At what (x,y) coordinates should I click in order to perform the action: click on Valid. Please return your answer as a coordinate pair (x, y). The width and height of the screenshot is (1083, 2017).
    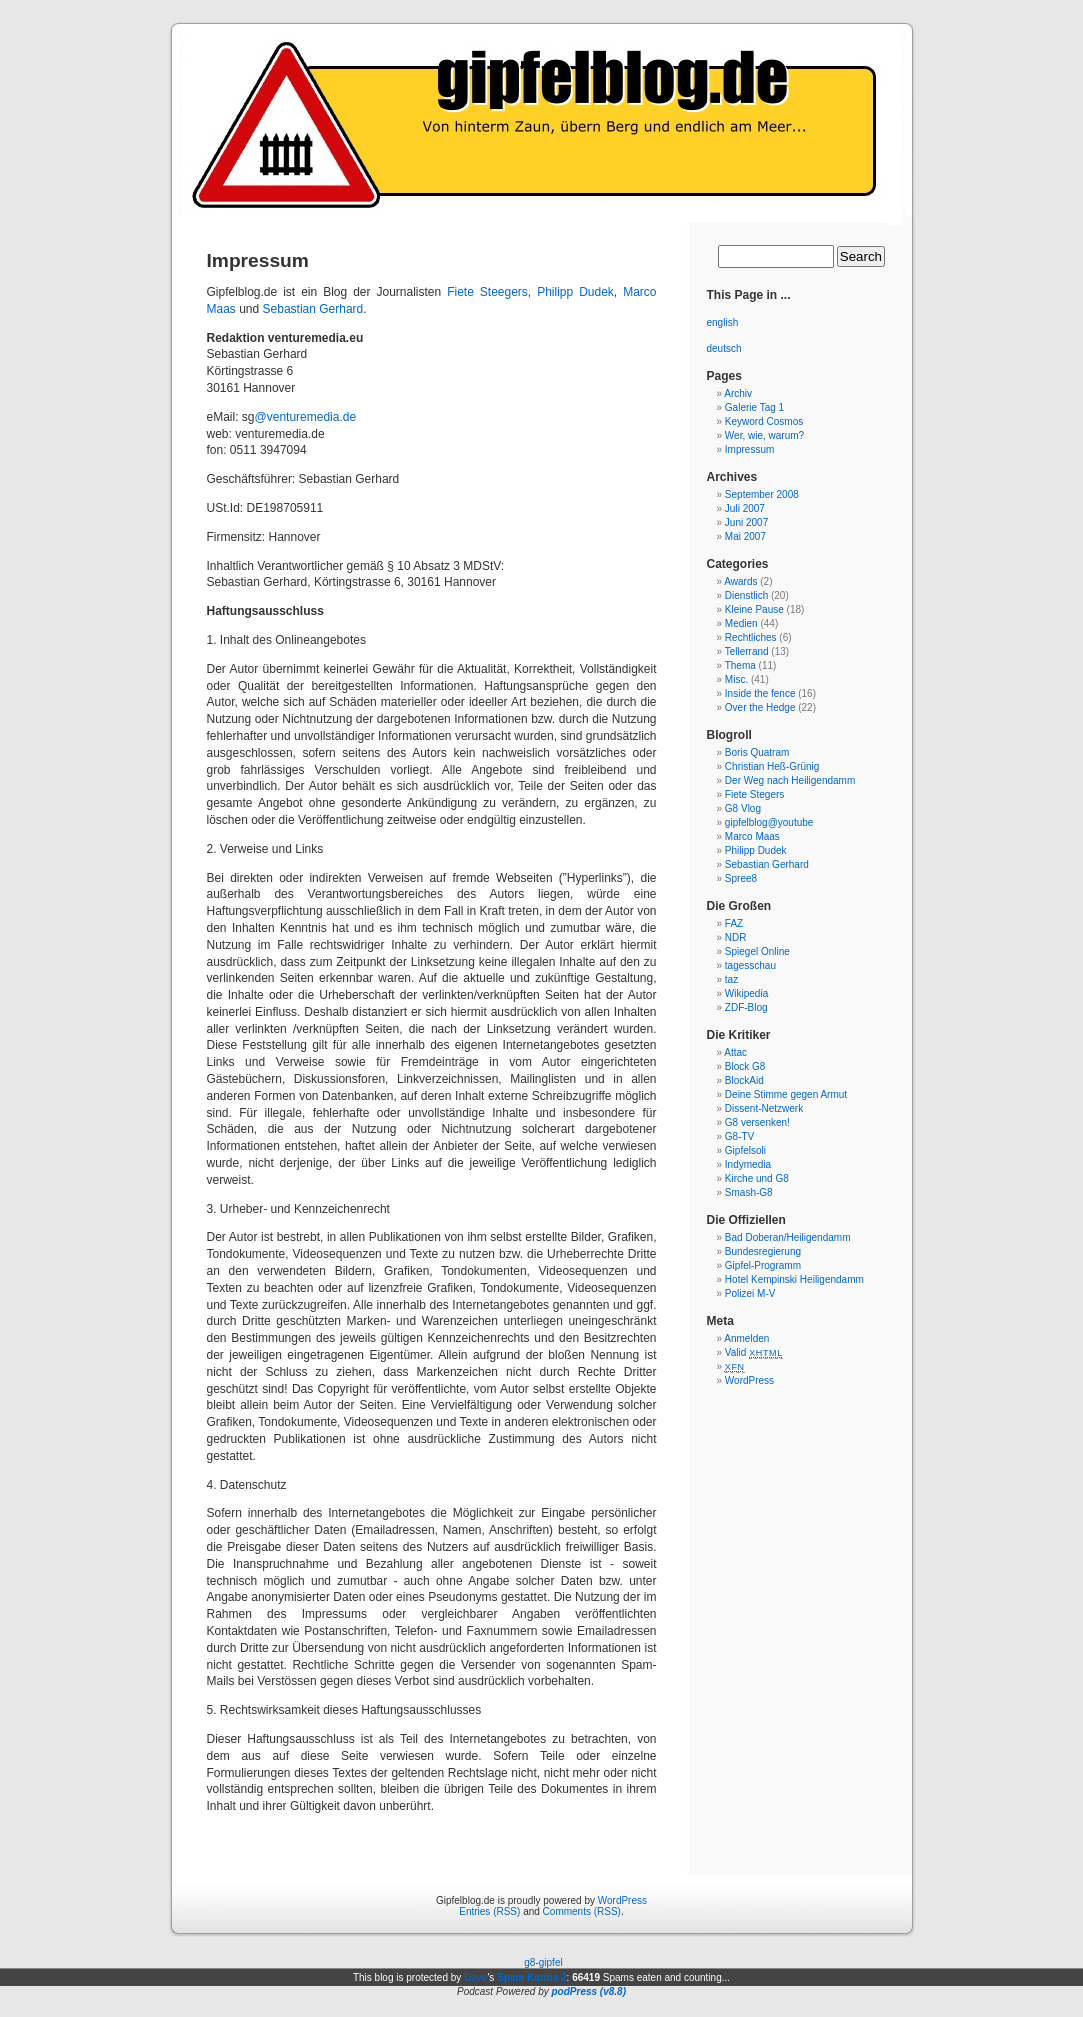
    Looking at the image, I should click on (754, 1352).